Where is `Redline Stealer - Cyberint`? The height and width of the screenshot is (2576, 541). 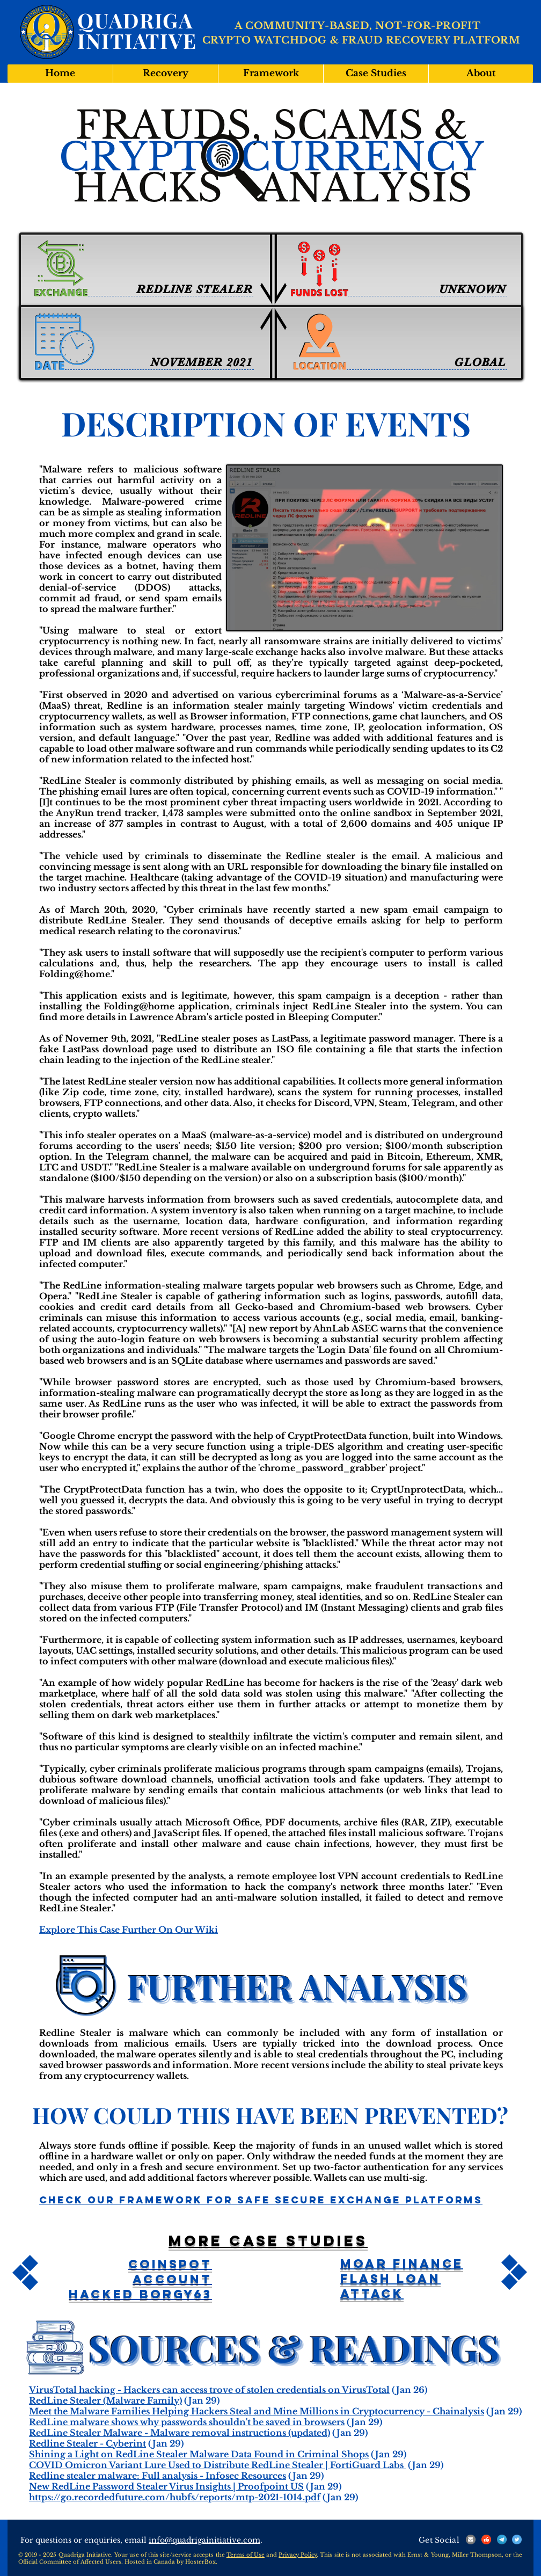 Redline Stealer - Cyberint is located at coordinates (87, 2443).